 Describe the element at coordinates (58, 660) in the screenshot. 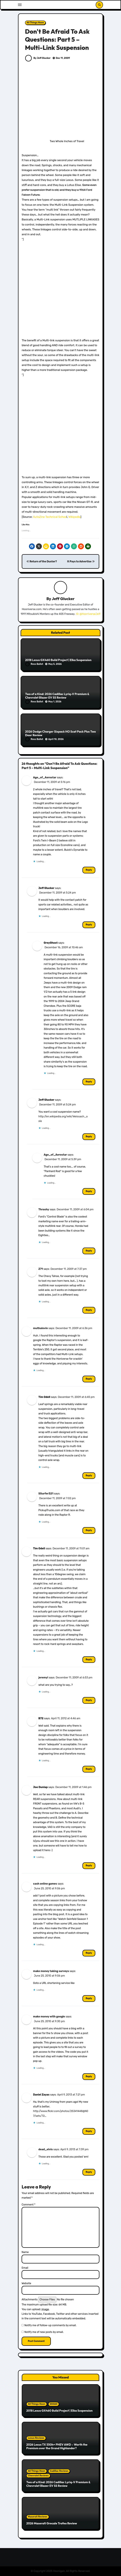

I see `2018 Lexus GX460 Build Project | Elka Suspension` at that location.